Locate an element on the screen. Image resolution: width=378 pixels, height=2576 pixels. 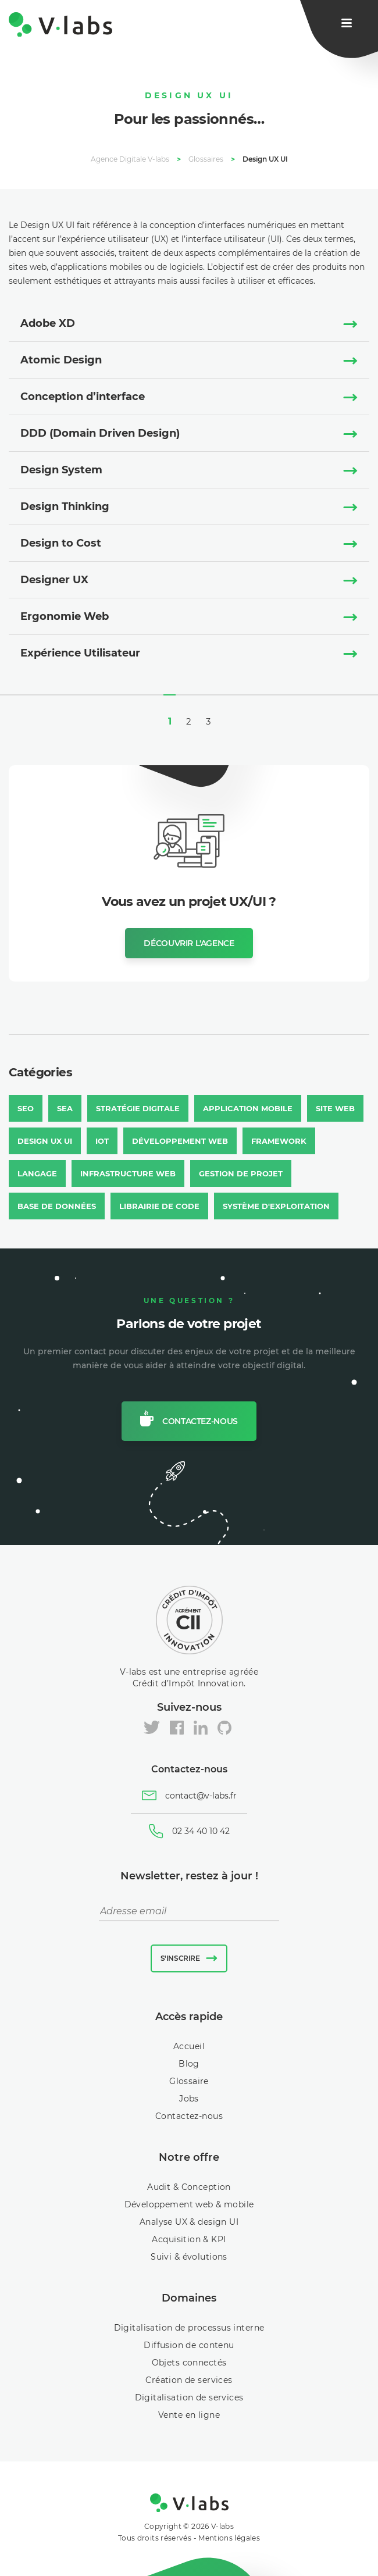
Audit & Conception is located at coordinates (189, 2187).